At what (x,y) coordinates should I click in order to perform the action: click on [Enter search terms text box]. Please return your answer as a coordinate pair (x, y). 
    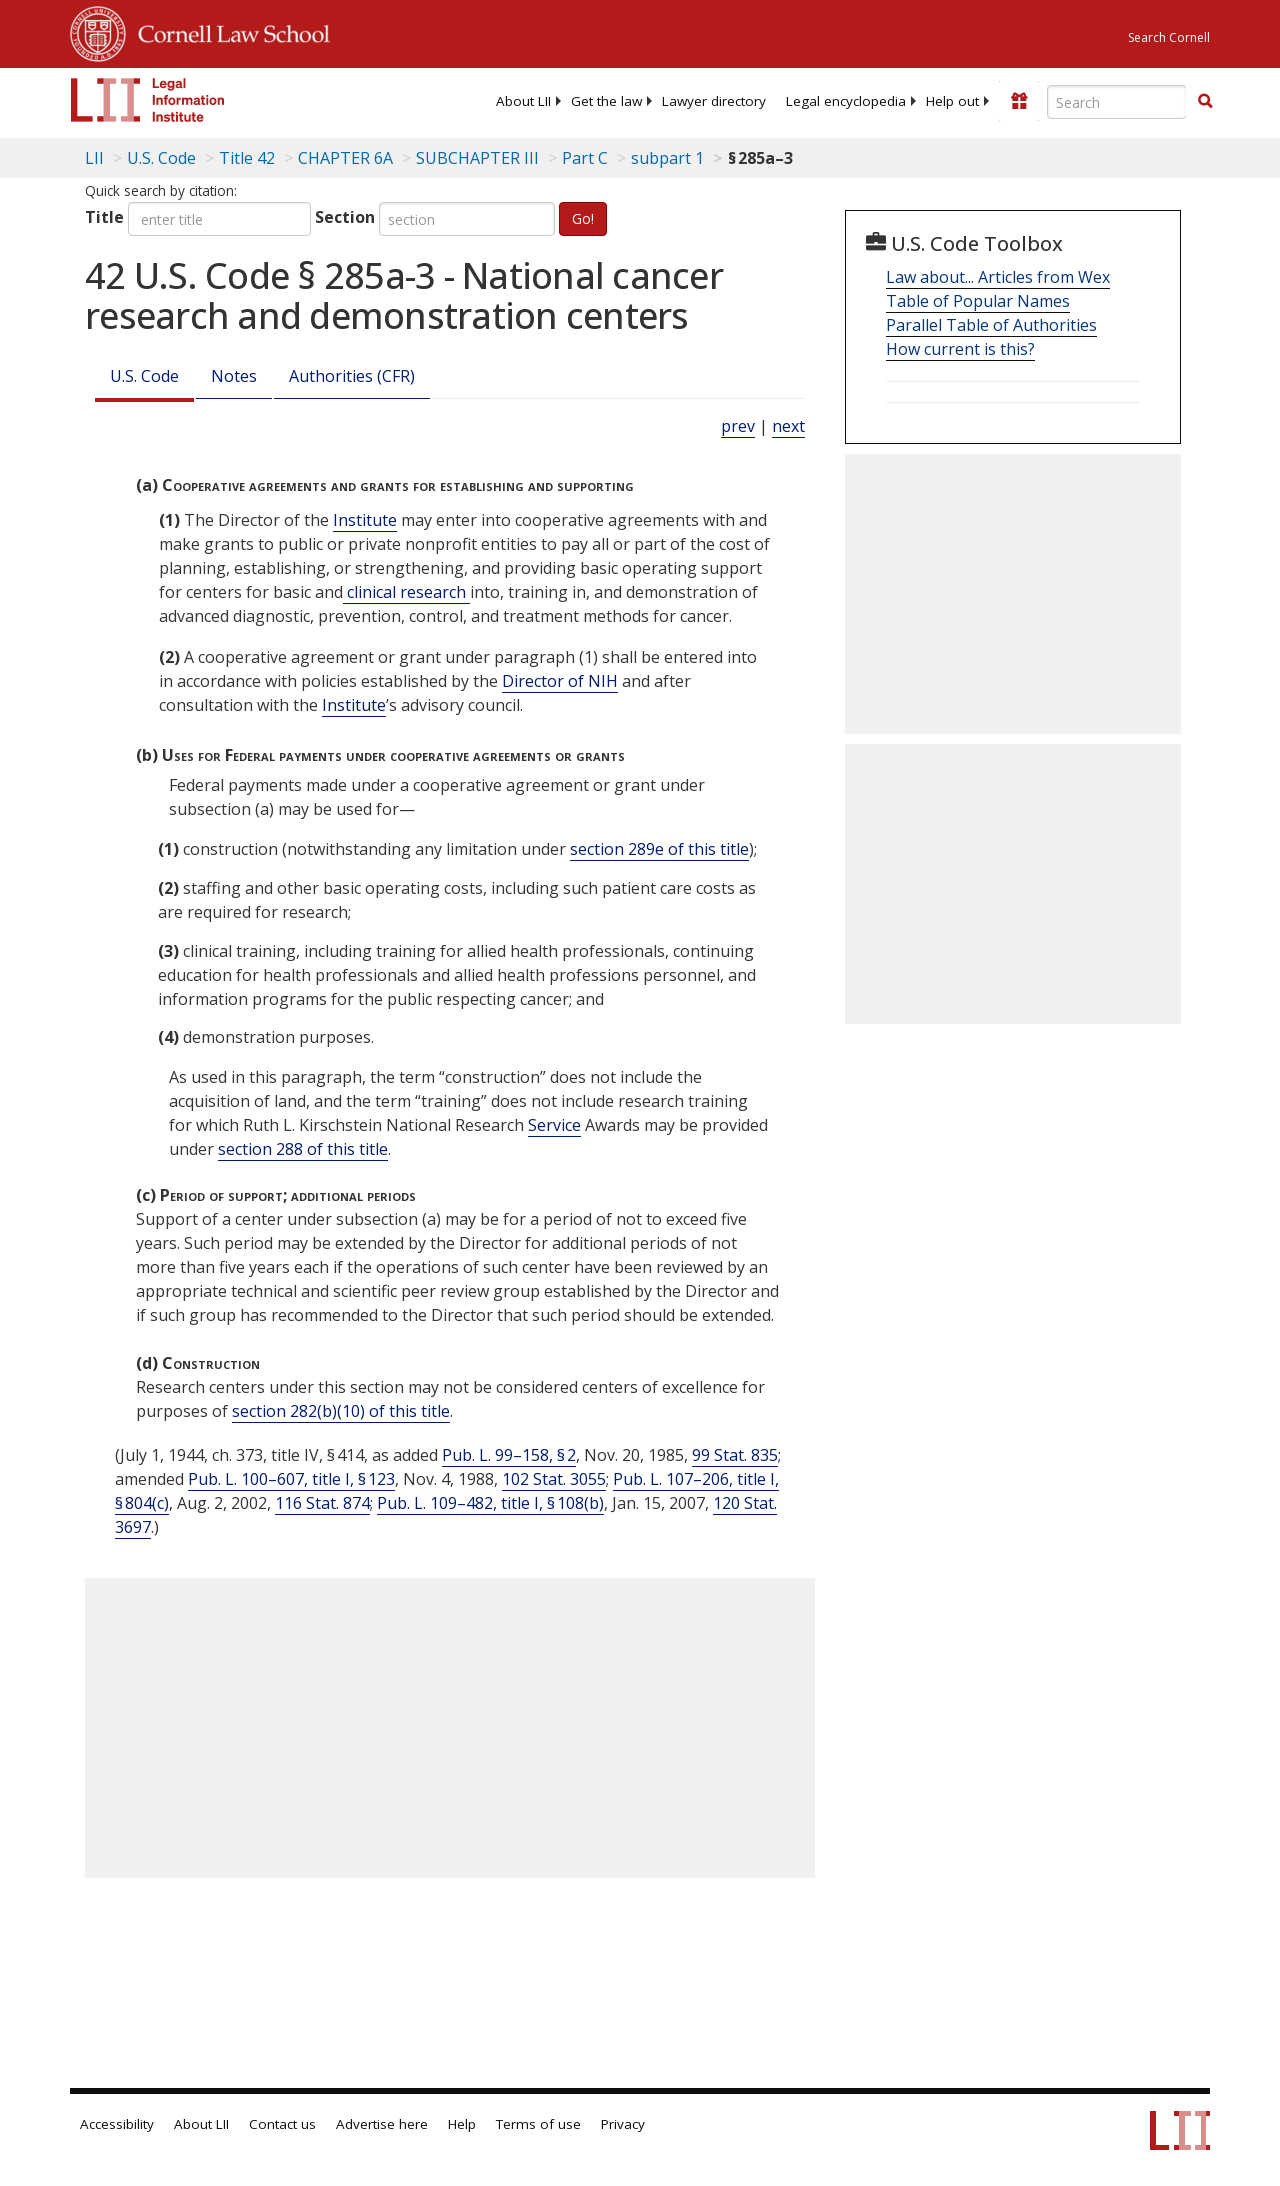
    Looking at the image, I should click on (1117, 102).